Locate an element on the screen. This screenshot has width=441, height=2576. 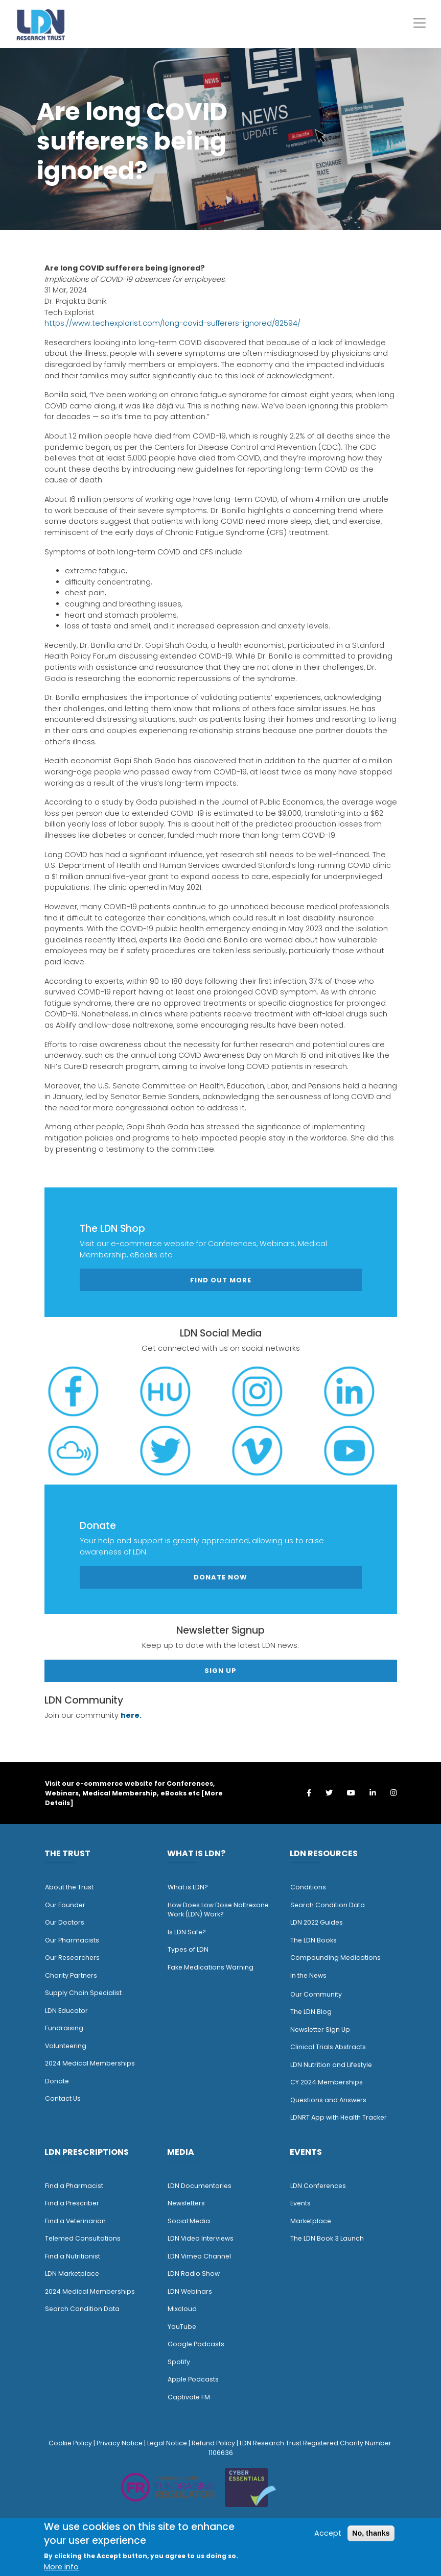
Find a Veterinarian is located at coordinates (75, 2221).